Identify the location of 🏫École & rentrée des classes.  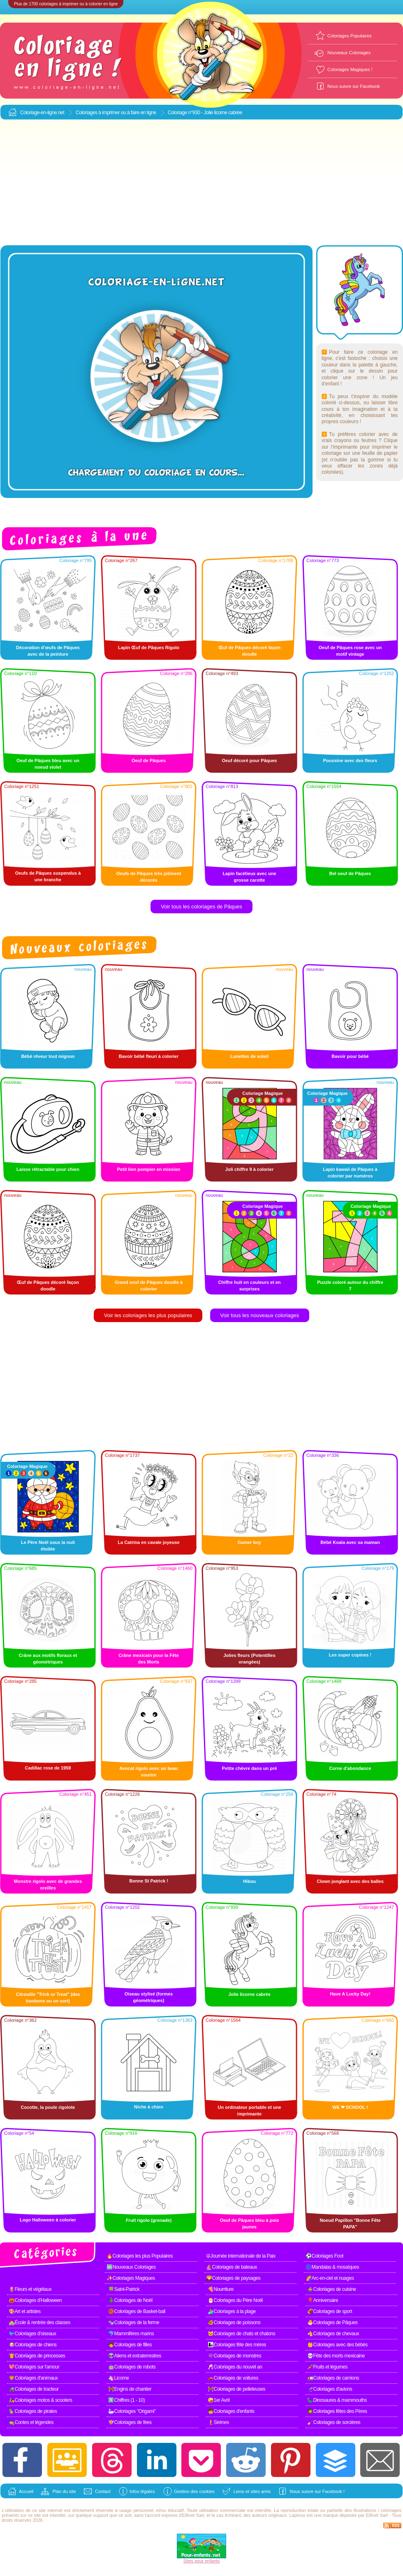
(39, 2322).